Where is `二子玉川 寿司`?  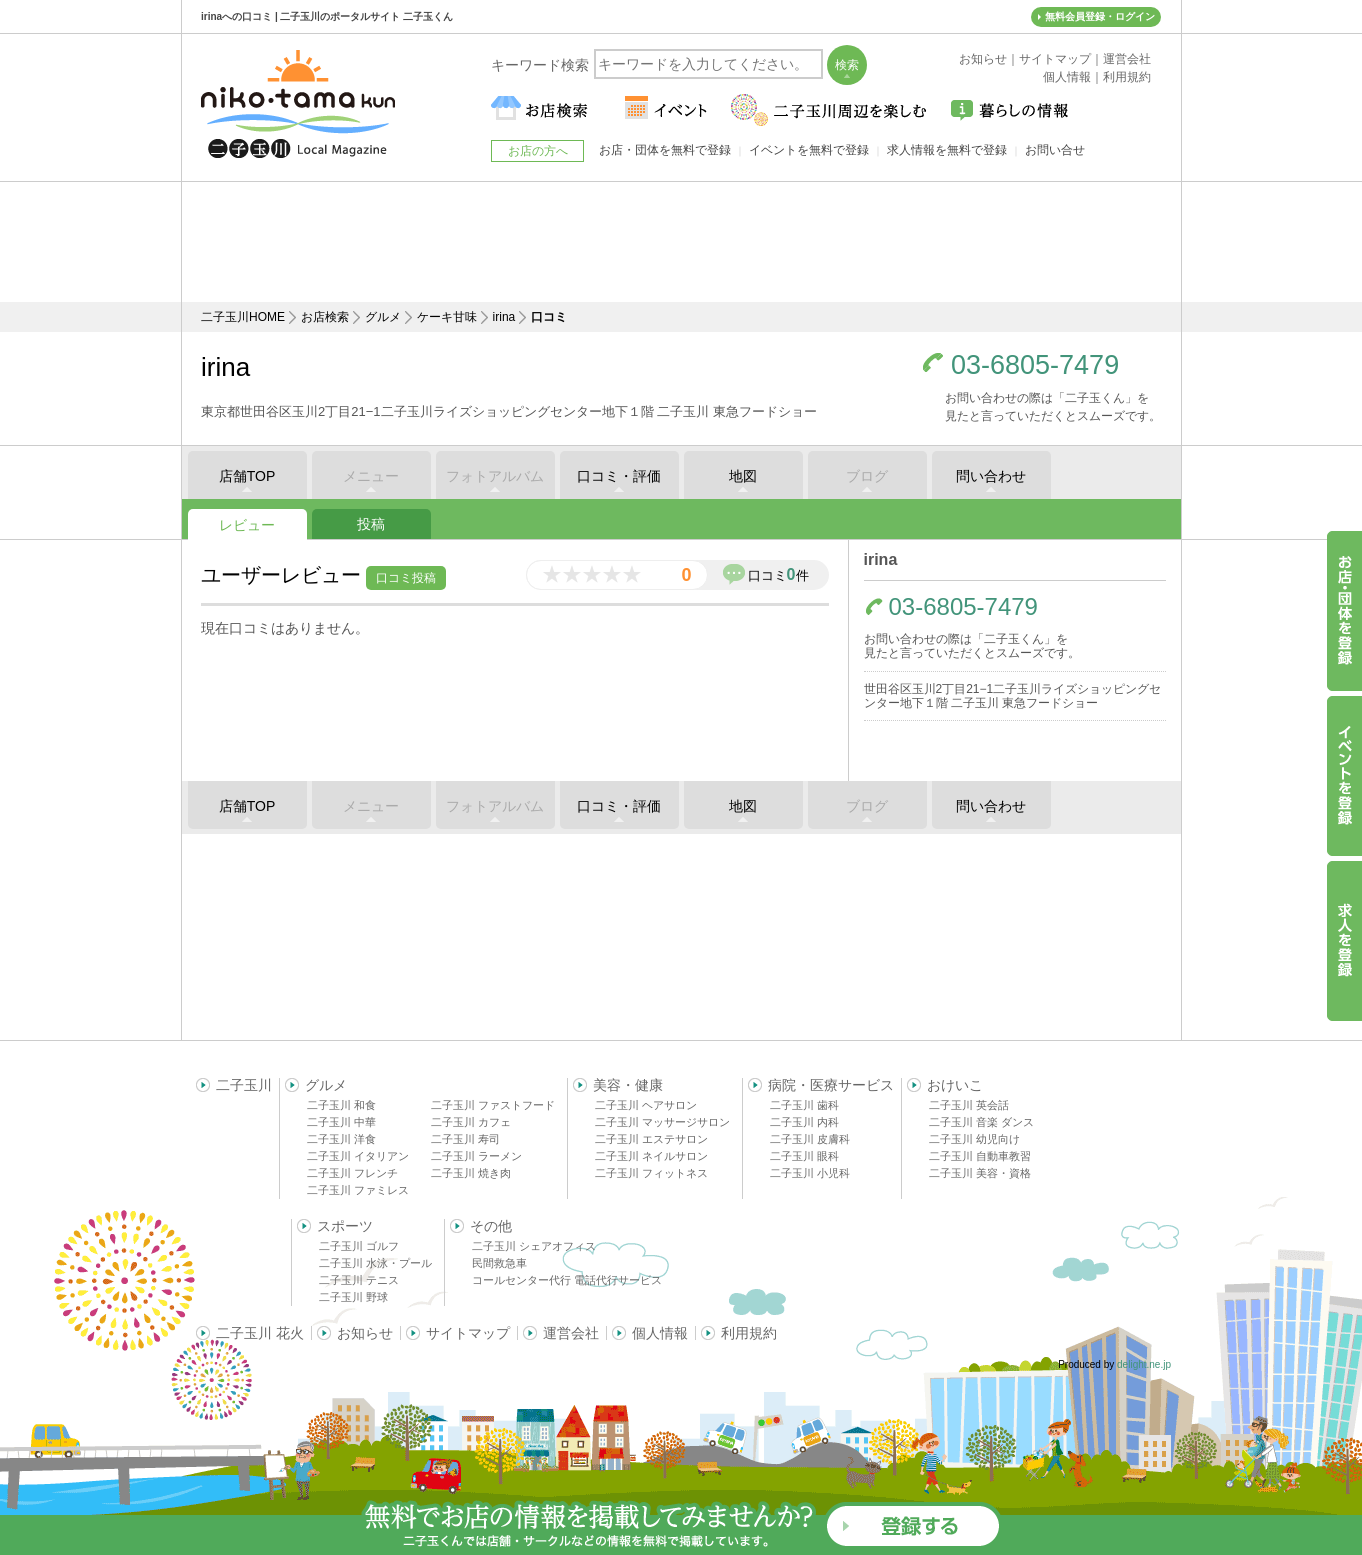 二子玉川 寿司 is located at coordinates (465, 1139).